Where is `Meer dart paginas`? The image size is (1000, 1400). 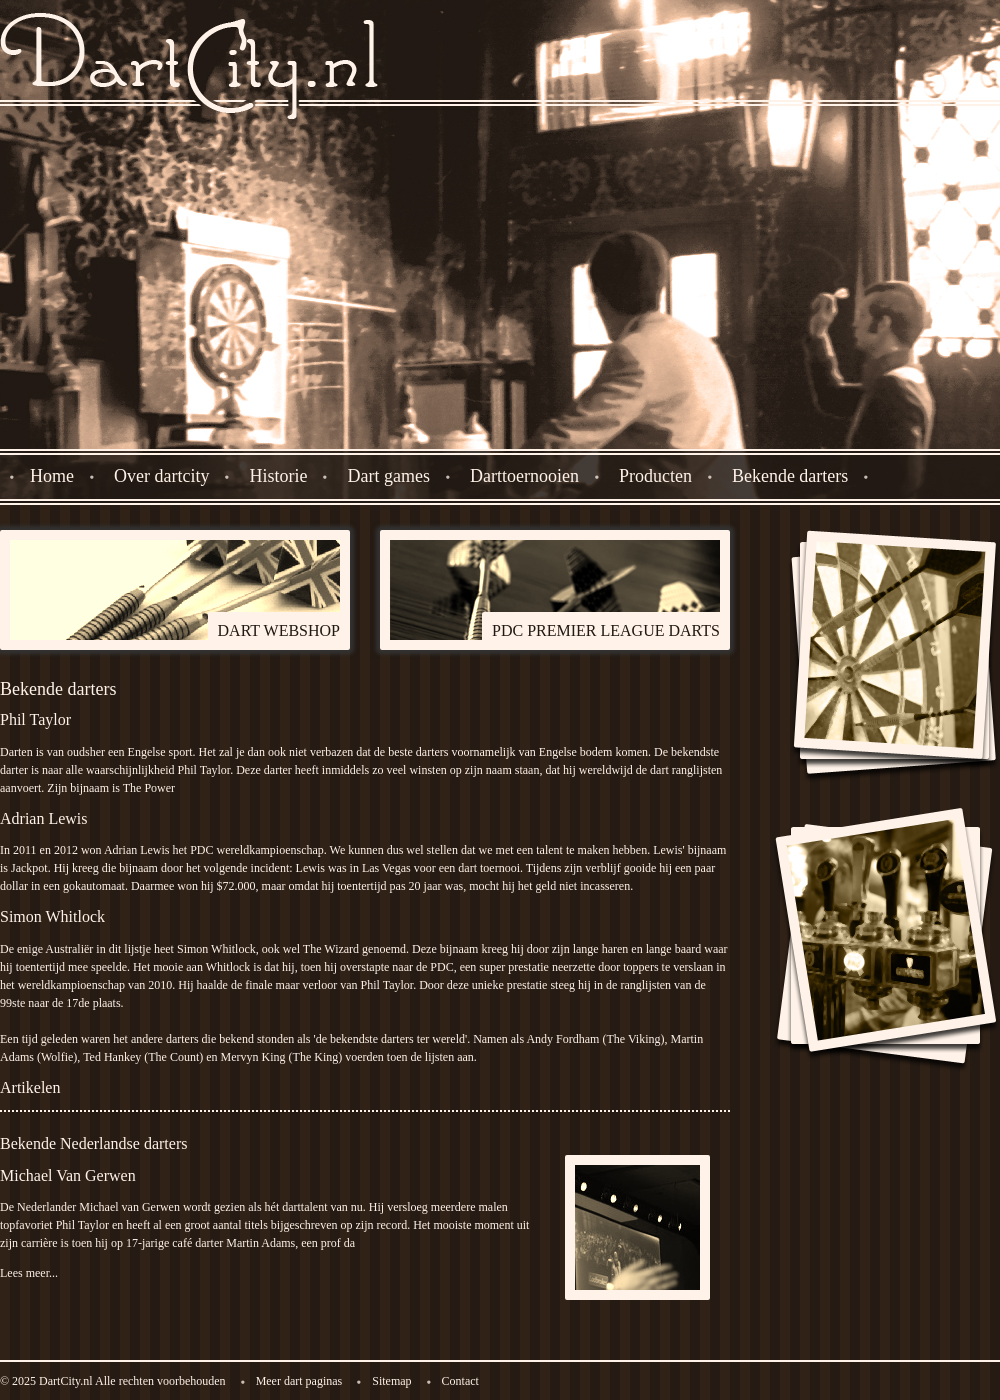
Meer dart paginas is located at coordinates (299, 1381).